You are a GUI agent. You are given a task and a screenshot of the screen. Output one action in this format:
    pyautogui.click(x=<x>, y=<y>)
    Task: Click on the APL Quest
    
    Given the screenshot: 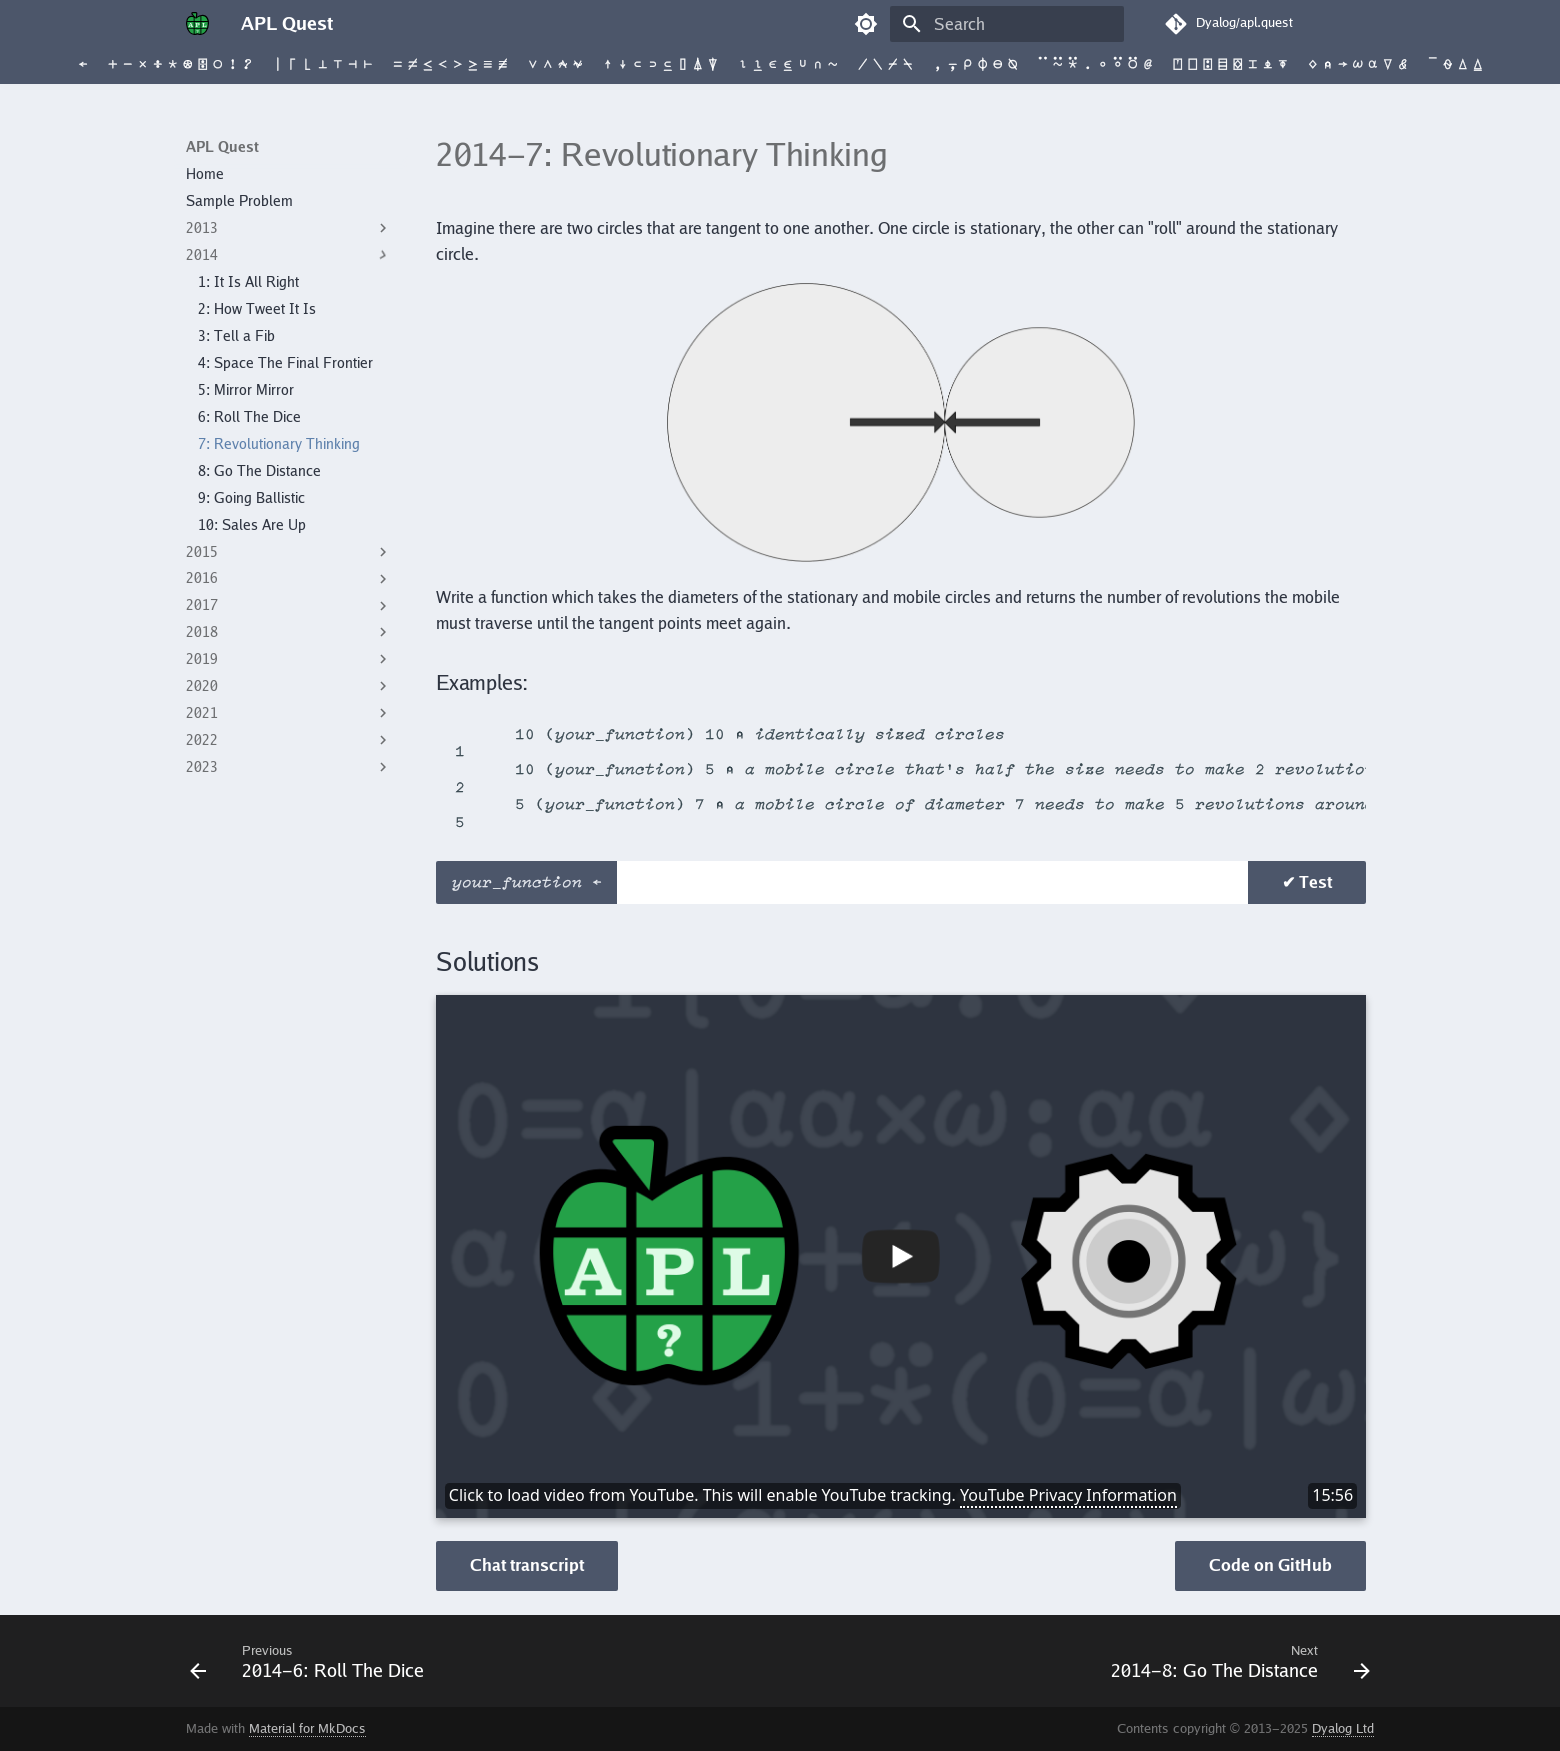 What is the action you would take?
    pyautogui.click(x=222, y=147)
    